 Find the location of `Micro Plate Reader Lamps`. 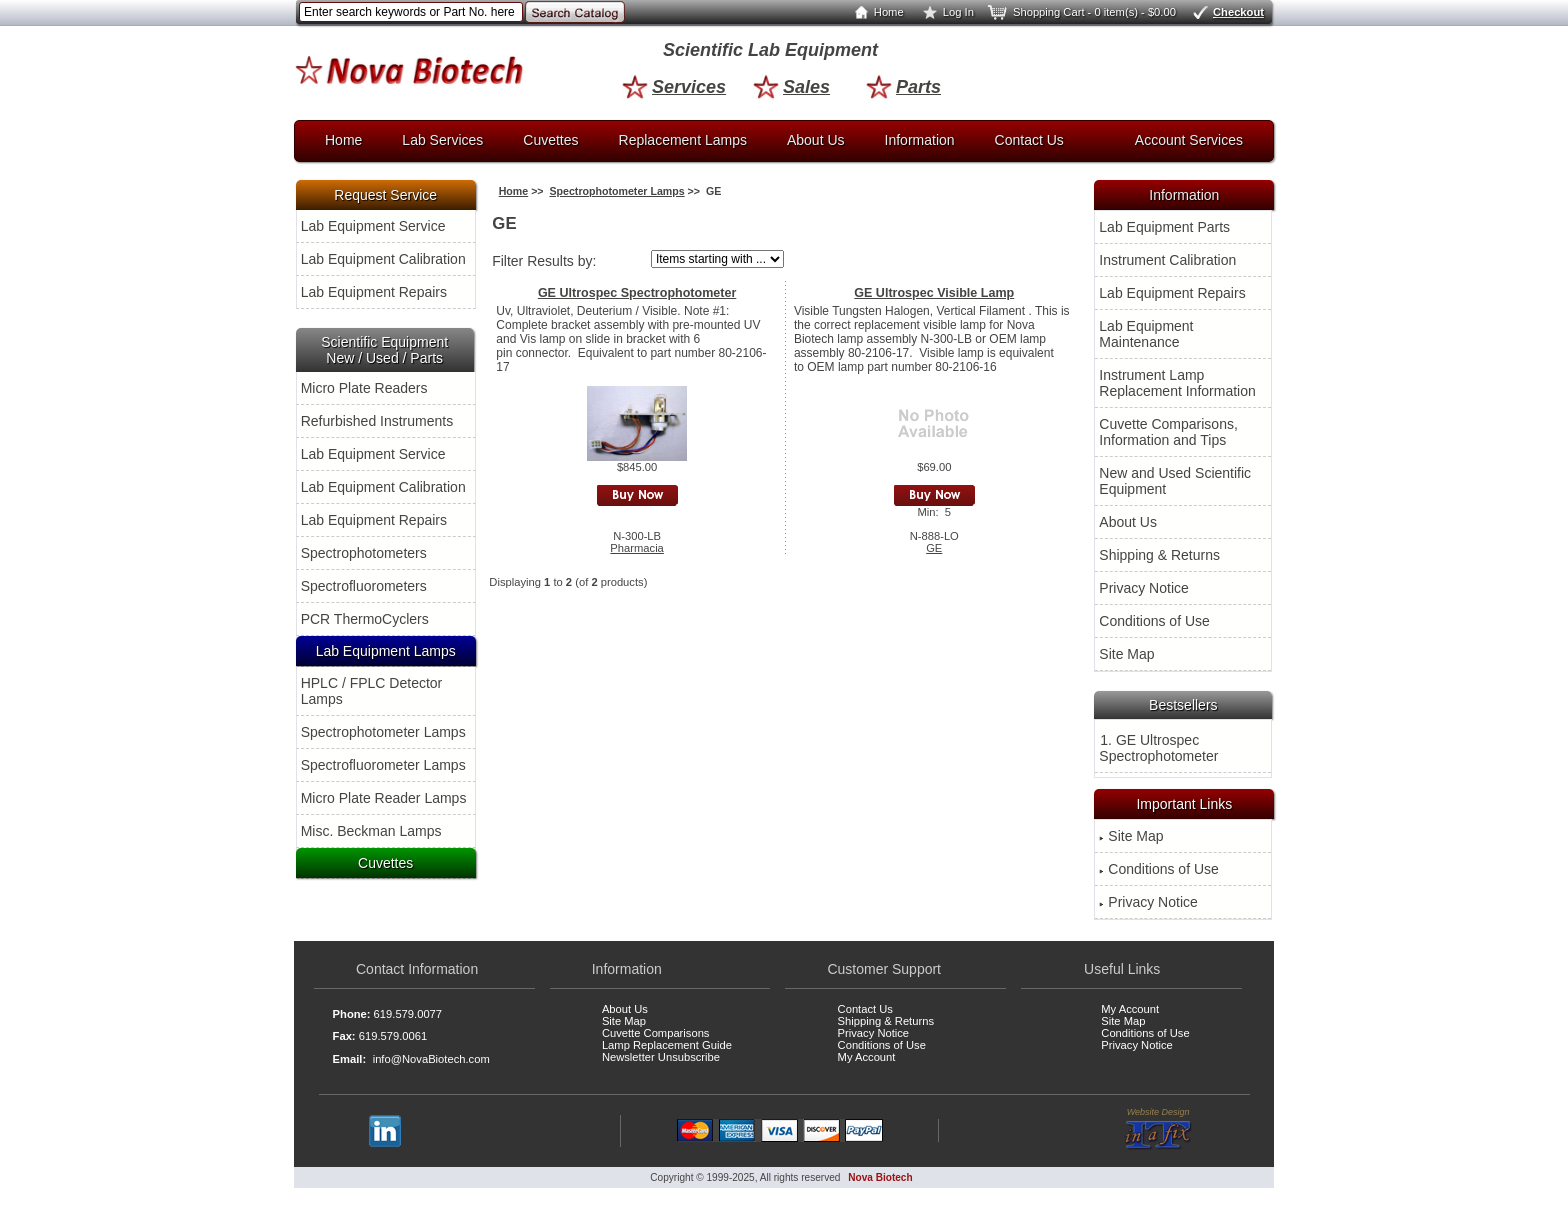

Micro Plate Reader Lamps is located at coordinates (384, 798).